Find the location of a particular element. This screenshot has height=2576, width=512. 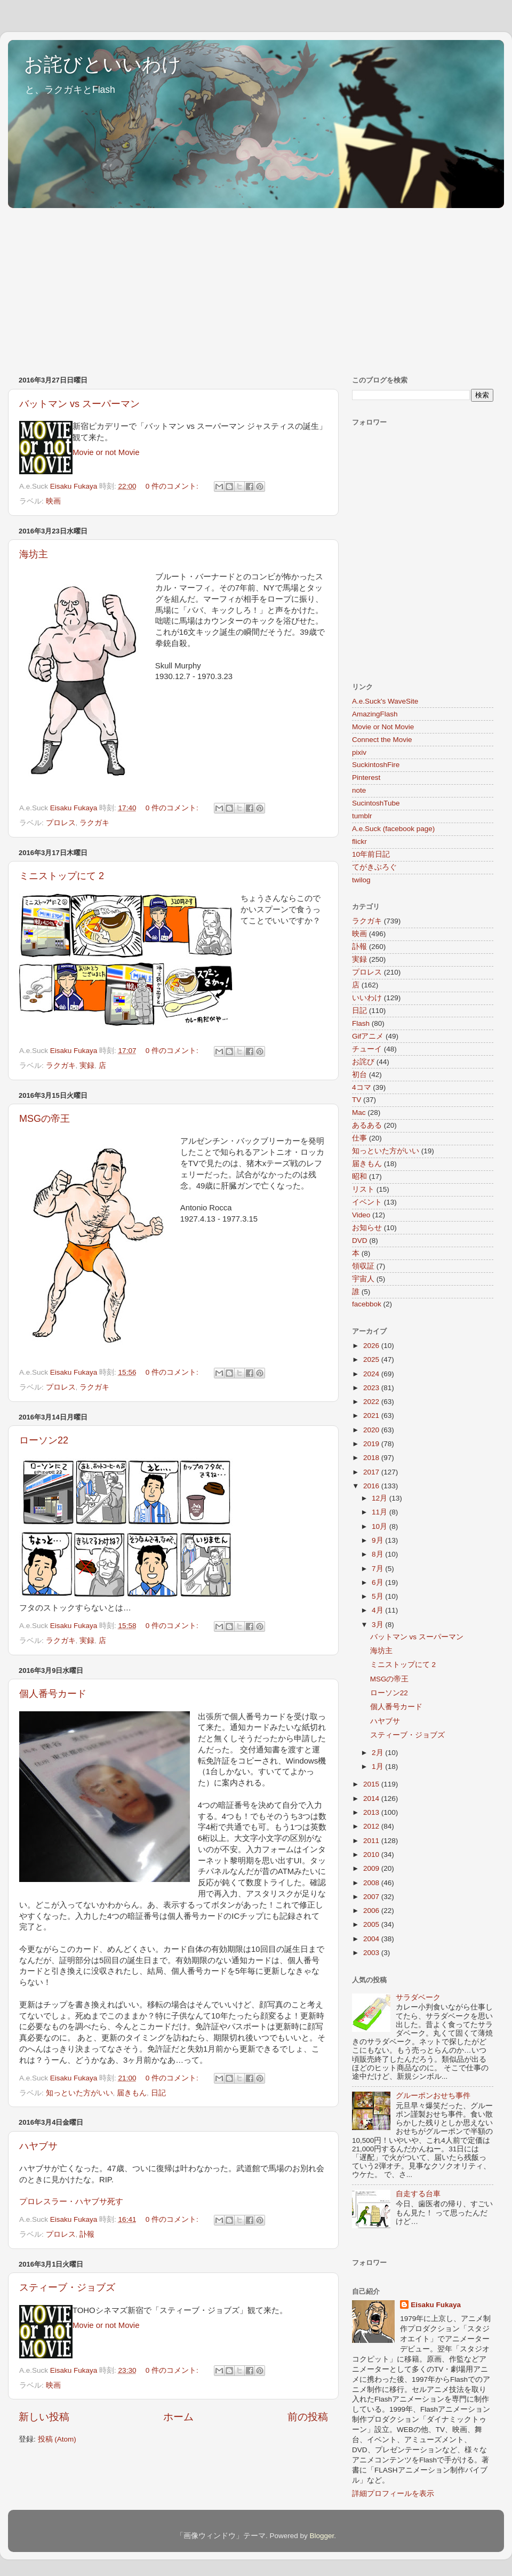

2021 is located at coordinates (372, 1415).